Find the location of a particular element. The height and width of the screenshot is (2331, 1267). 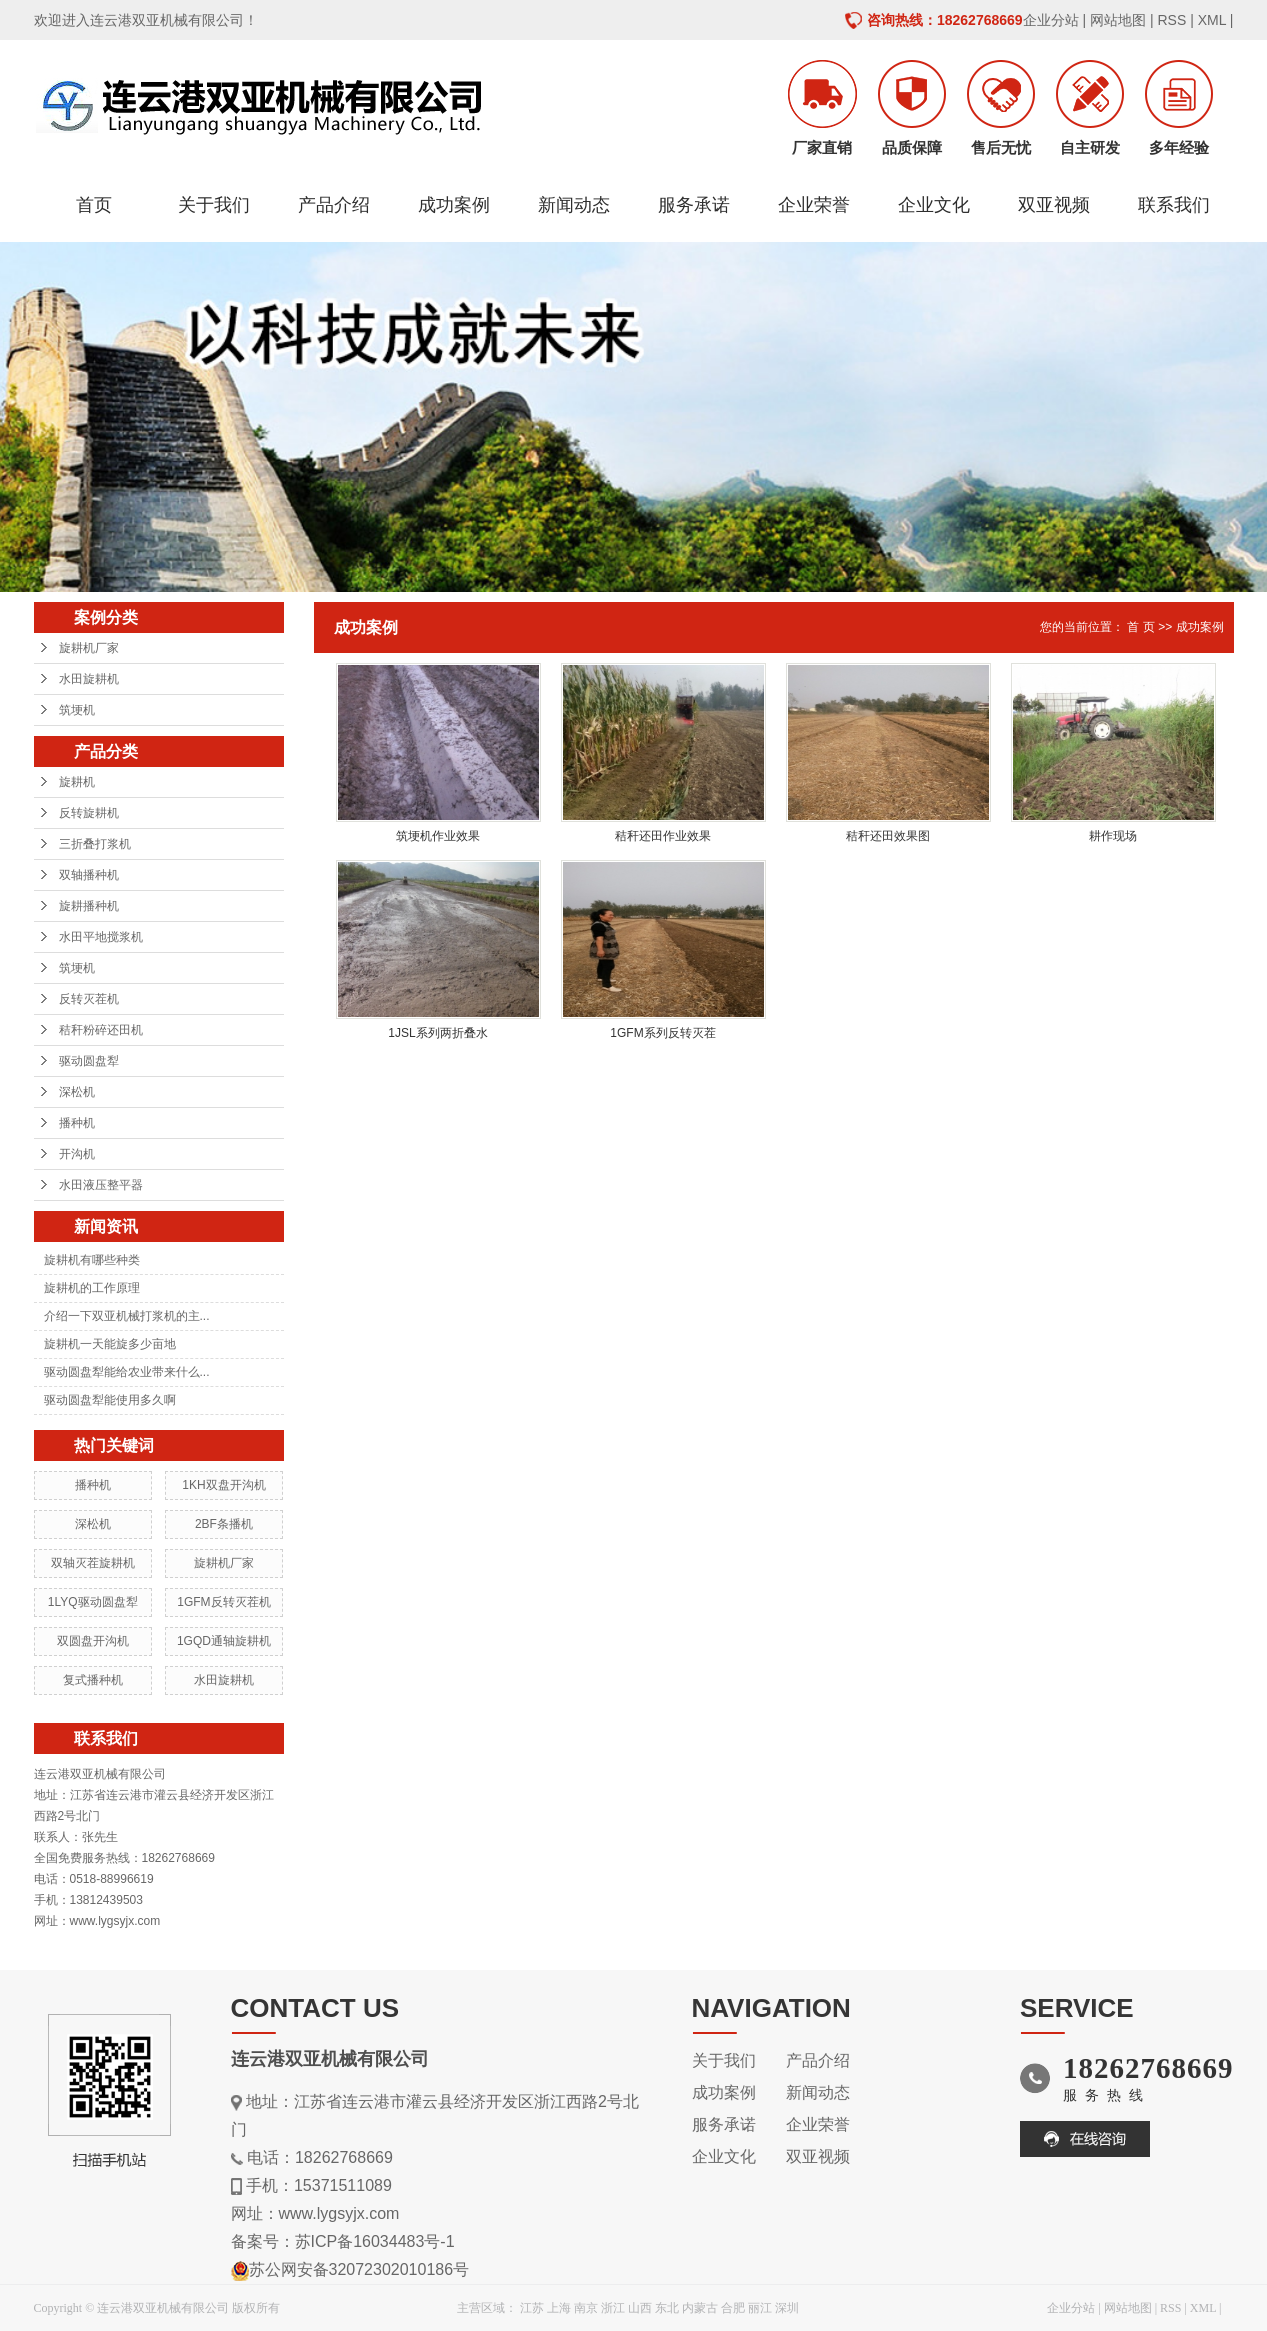

企业文化 is located at coordinates (934, 205).